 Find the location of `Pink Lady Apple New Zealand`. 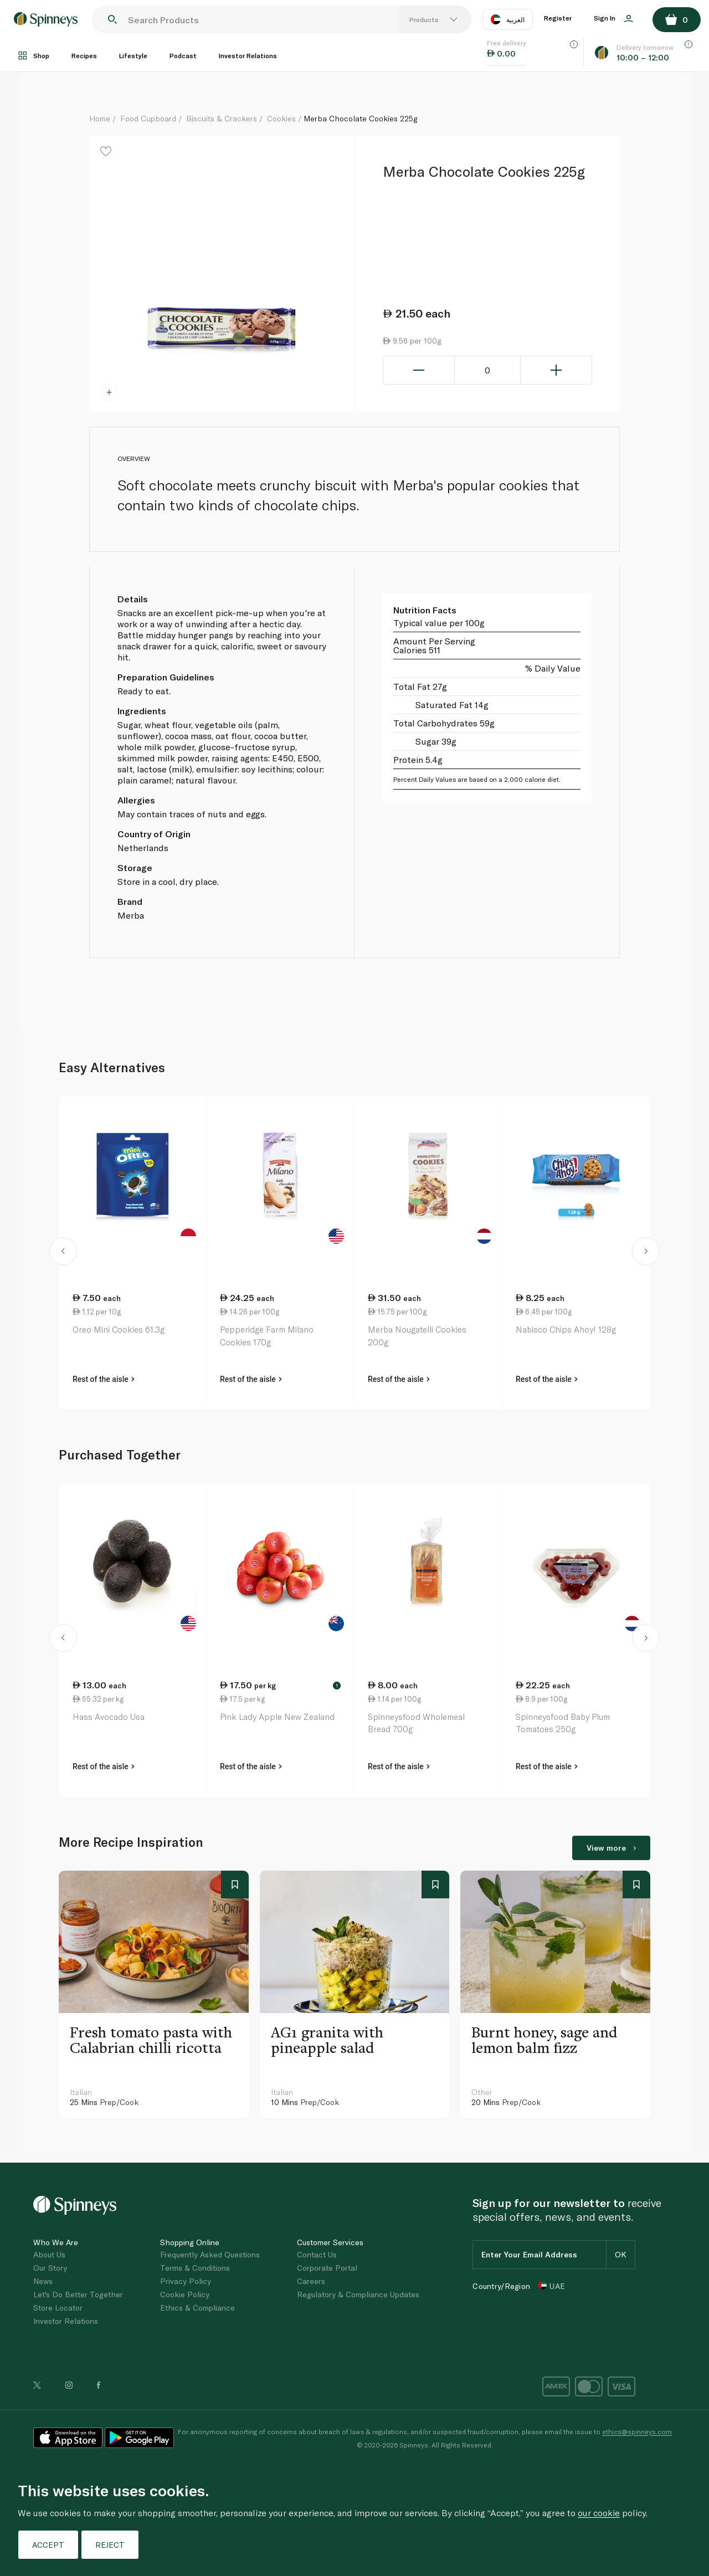

Pink Lady Apple New Zealand is located at coordinates (277, 1717).